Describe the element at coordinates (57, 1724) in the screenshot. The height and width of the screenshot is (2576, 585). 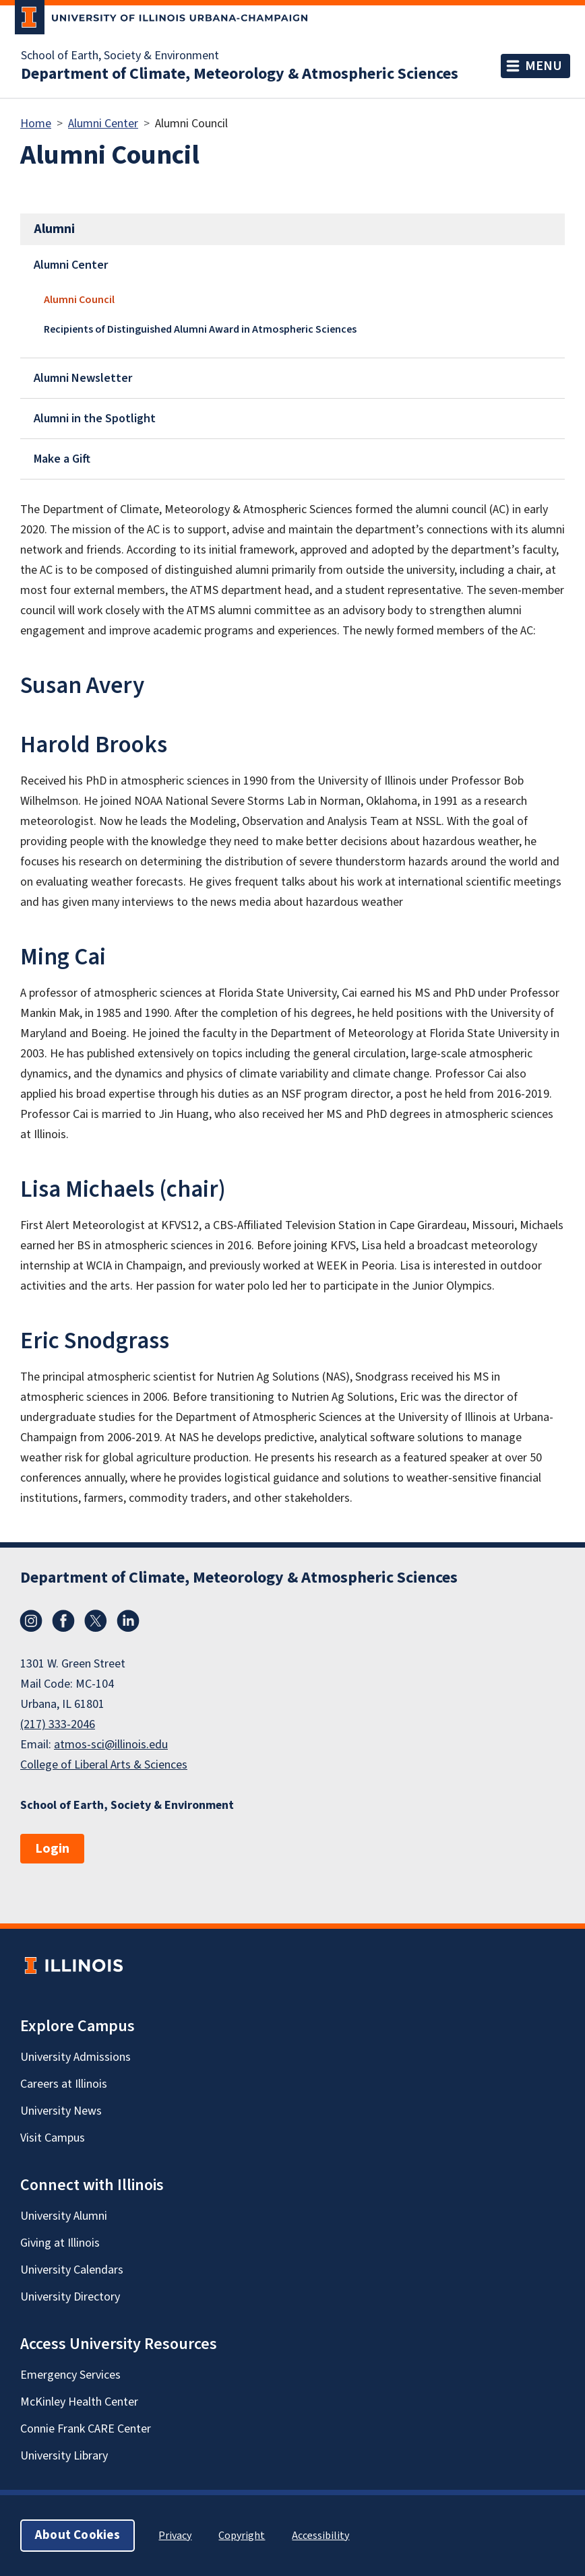
I see `(217) 333-2046` at that location.